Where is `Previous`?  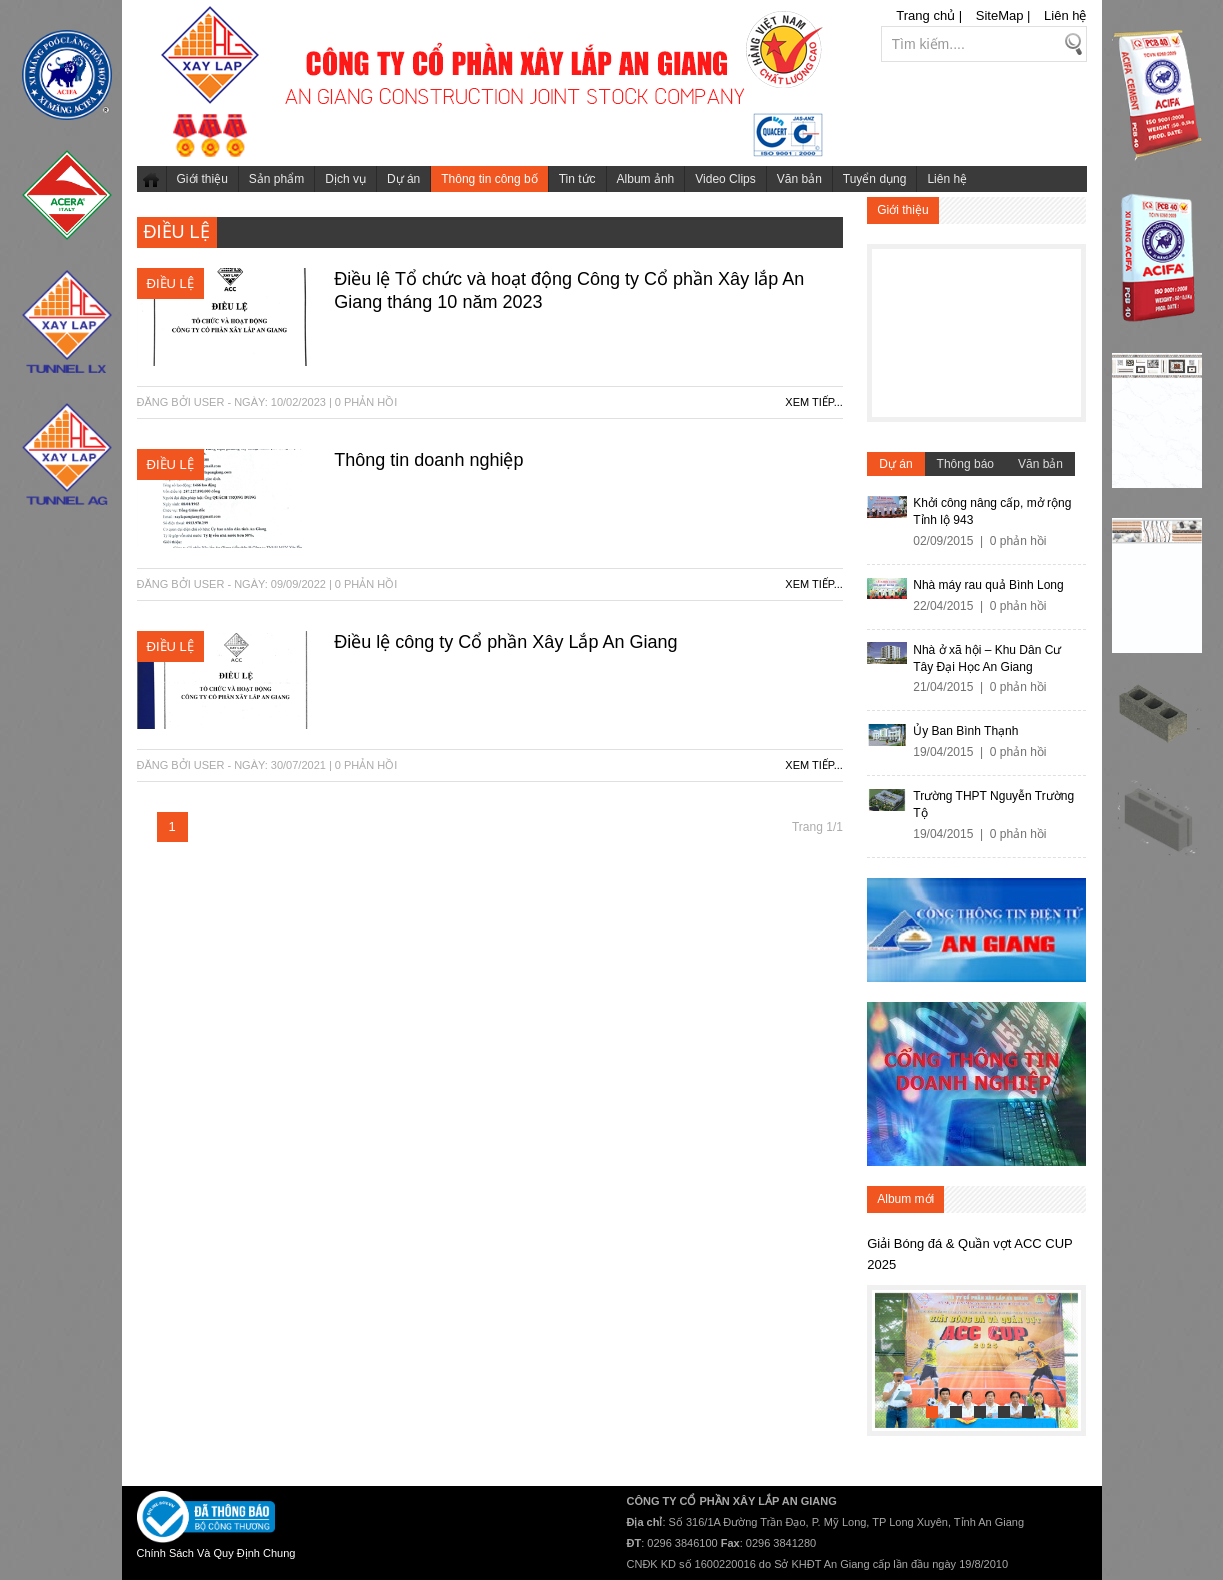
Previous is located at coordinates (891, 1356).